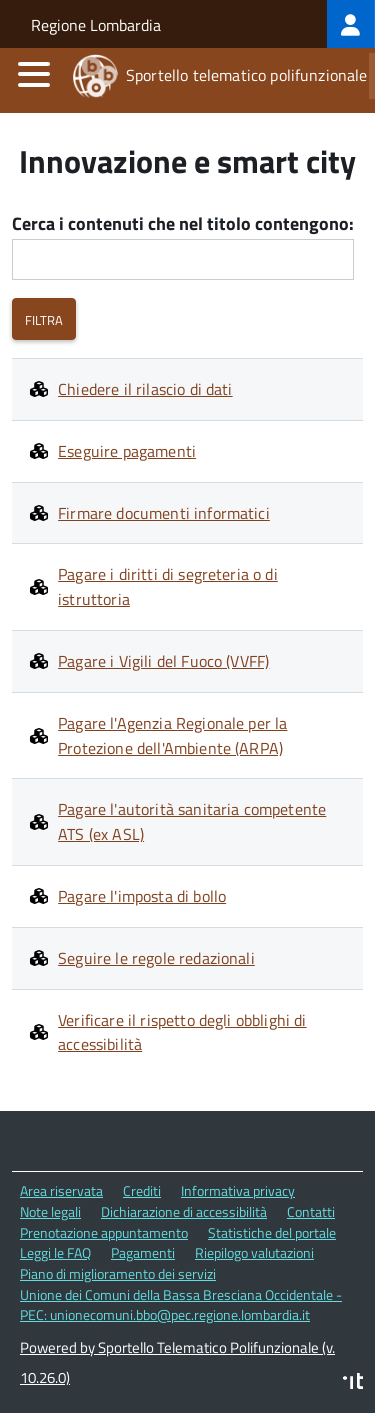 This screenshot has width=375, height=1414. I want to click on Riepilogo valutazioni, so click(254, 1252).